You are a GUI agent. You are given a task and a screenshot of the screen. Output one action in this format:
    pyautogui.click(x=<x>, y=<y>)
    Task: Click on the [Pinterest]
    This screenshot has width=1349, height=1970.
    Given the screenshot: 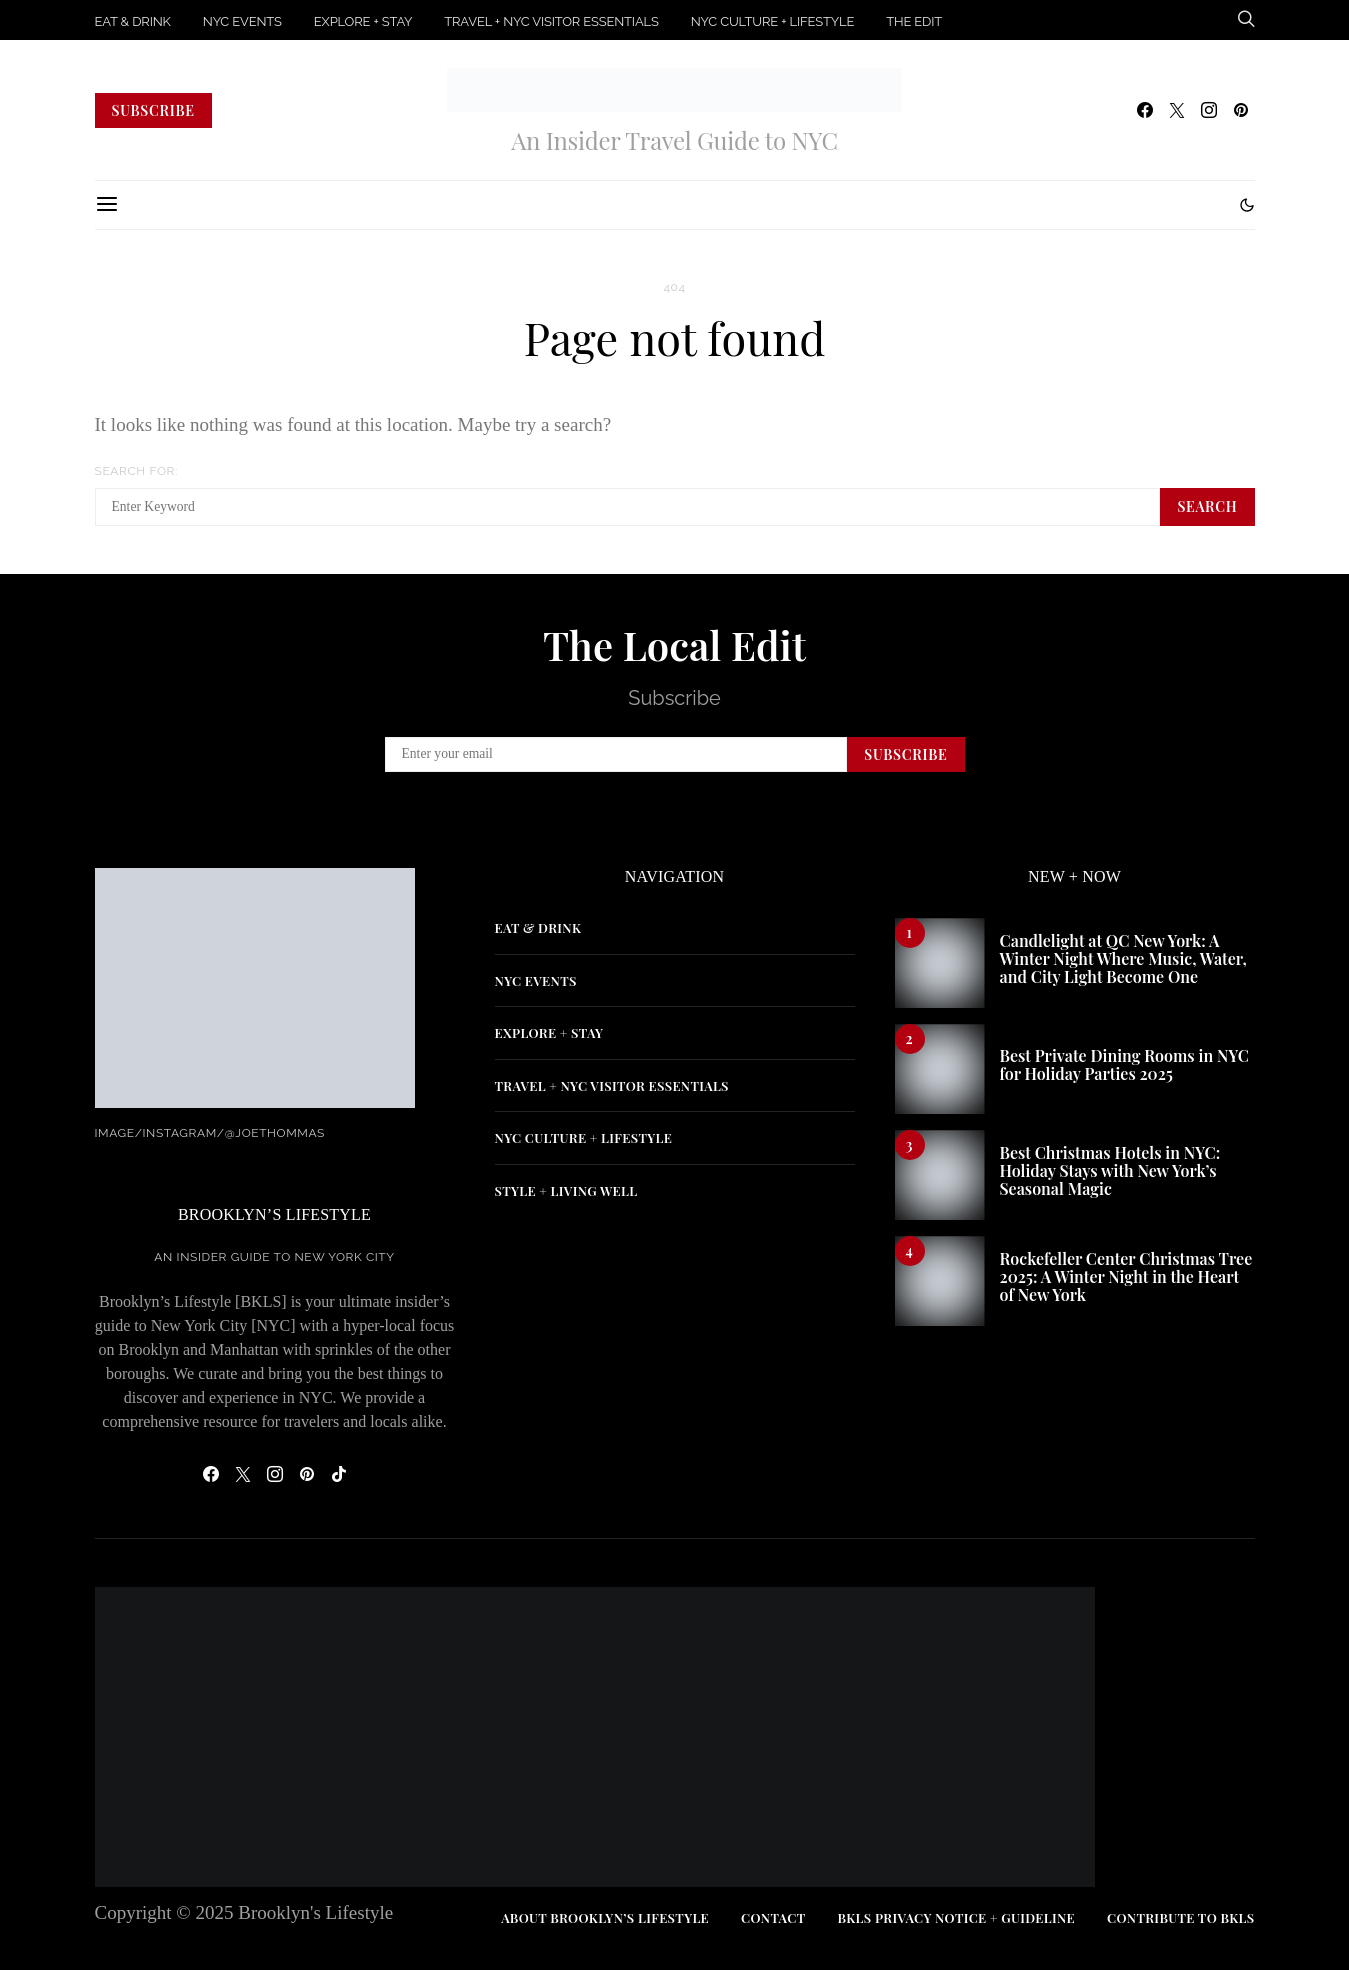 What is the action you would take?
    pyautogui.click(x=1241, y=110)
    